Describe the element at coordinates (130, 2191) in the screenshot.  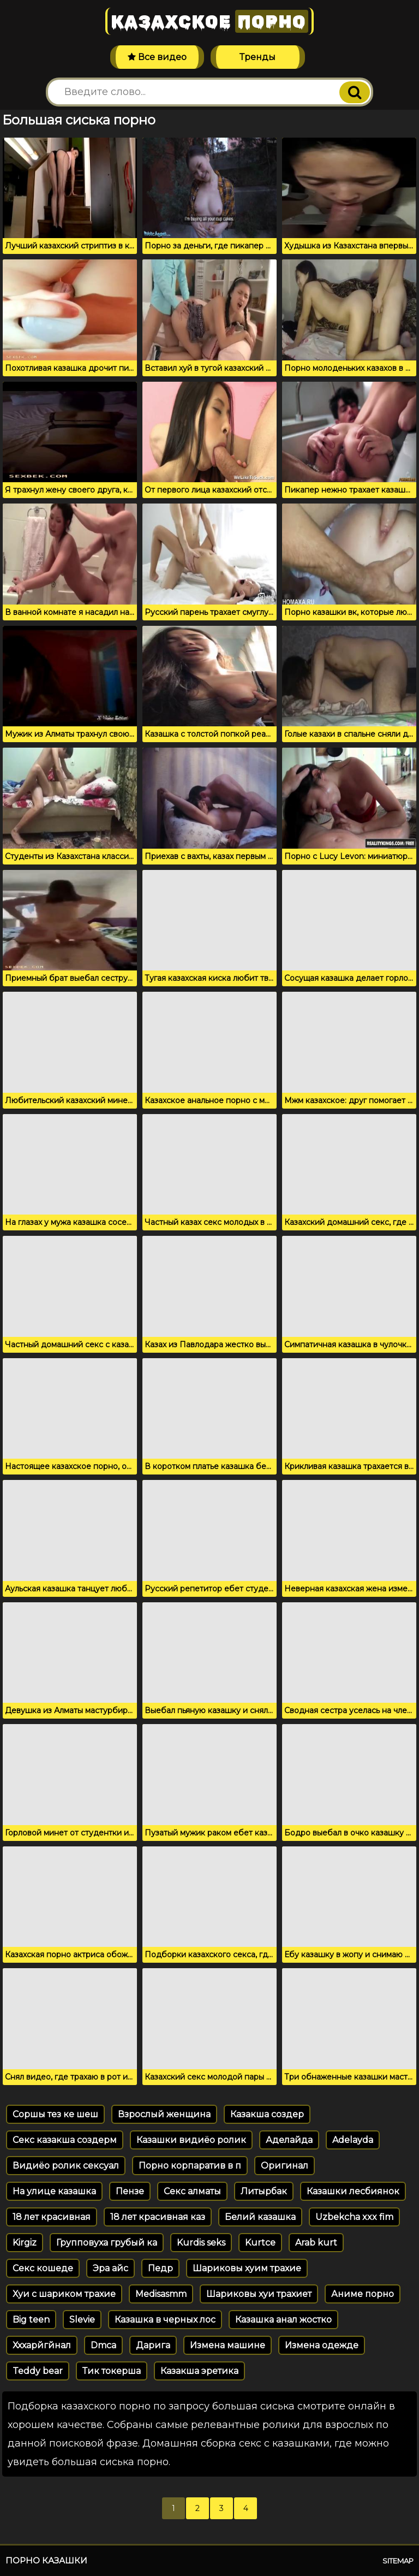
I see `Пензе` at that location.